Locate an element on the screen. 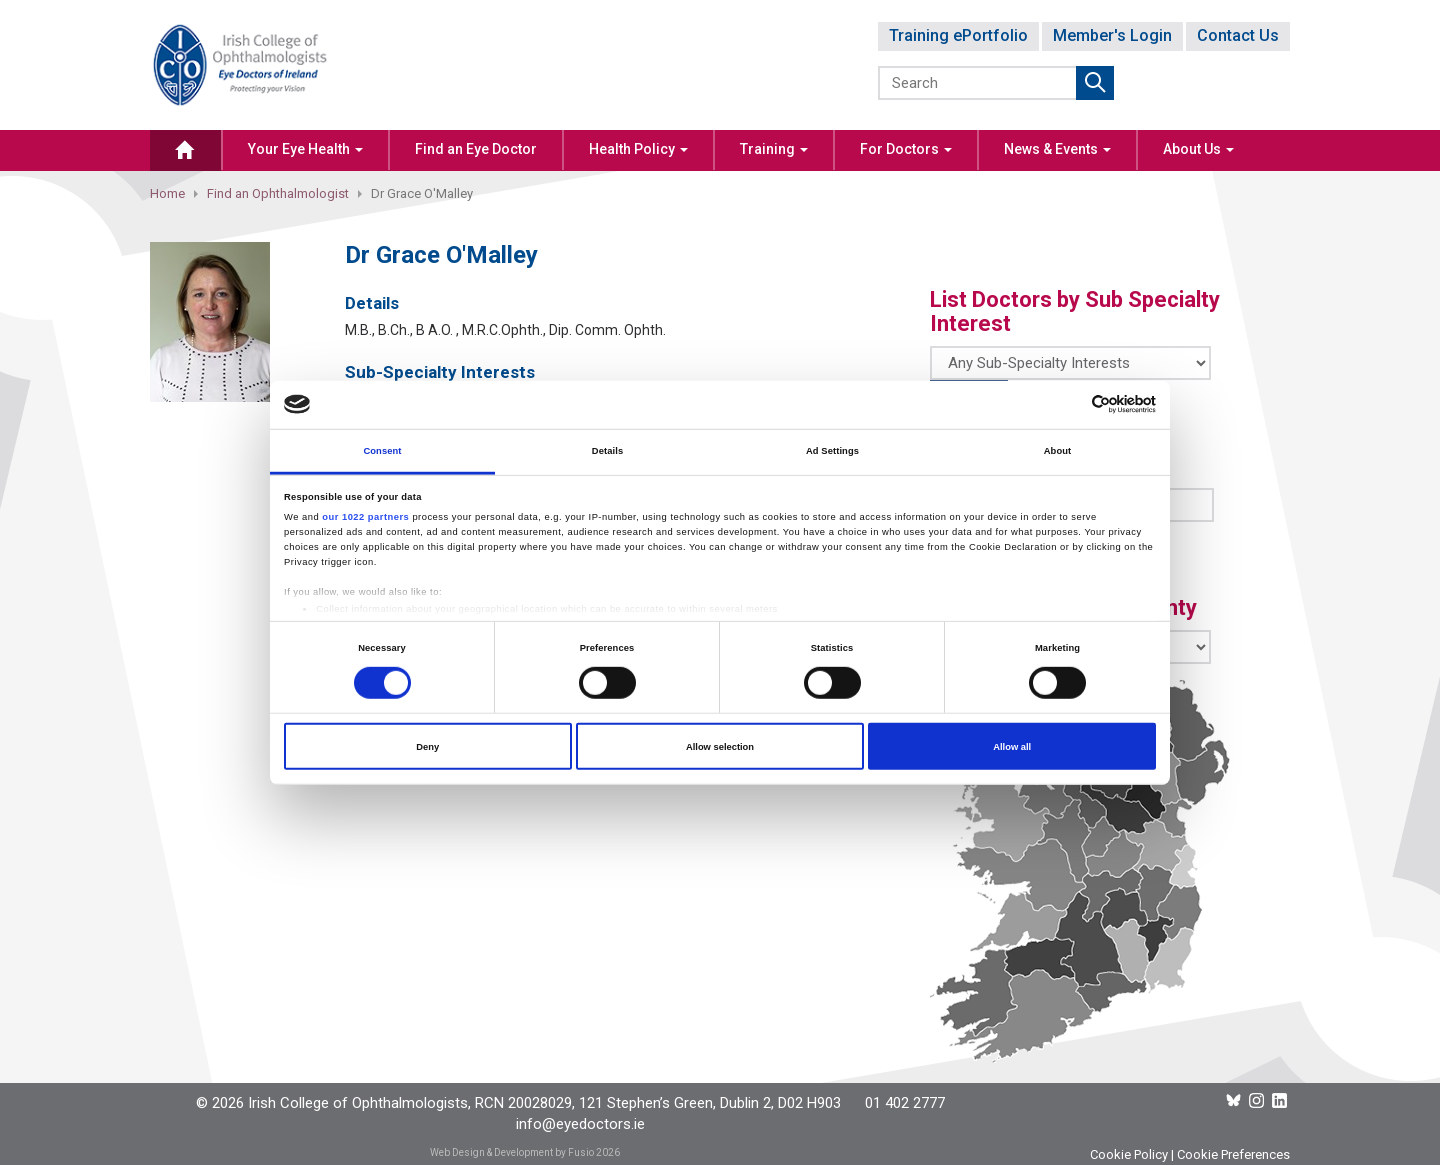  Home is located at coordinates (167, 193).